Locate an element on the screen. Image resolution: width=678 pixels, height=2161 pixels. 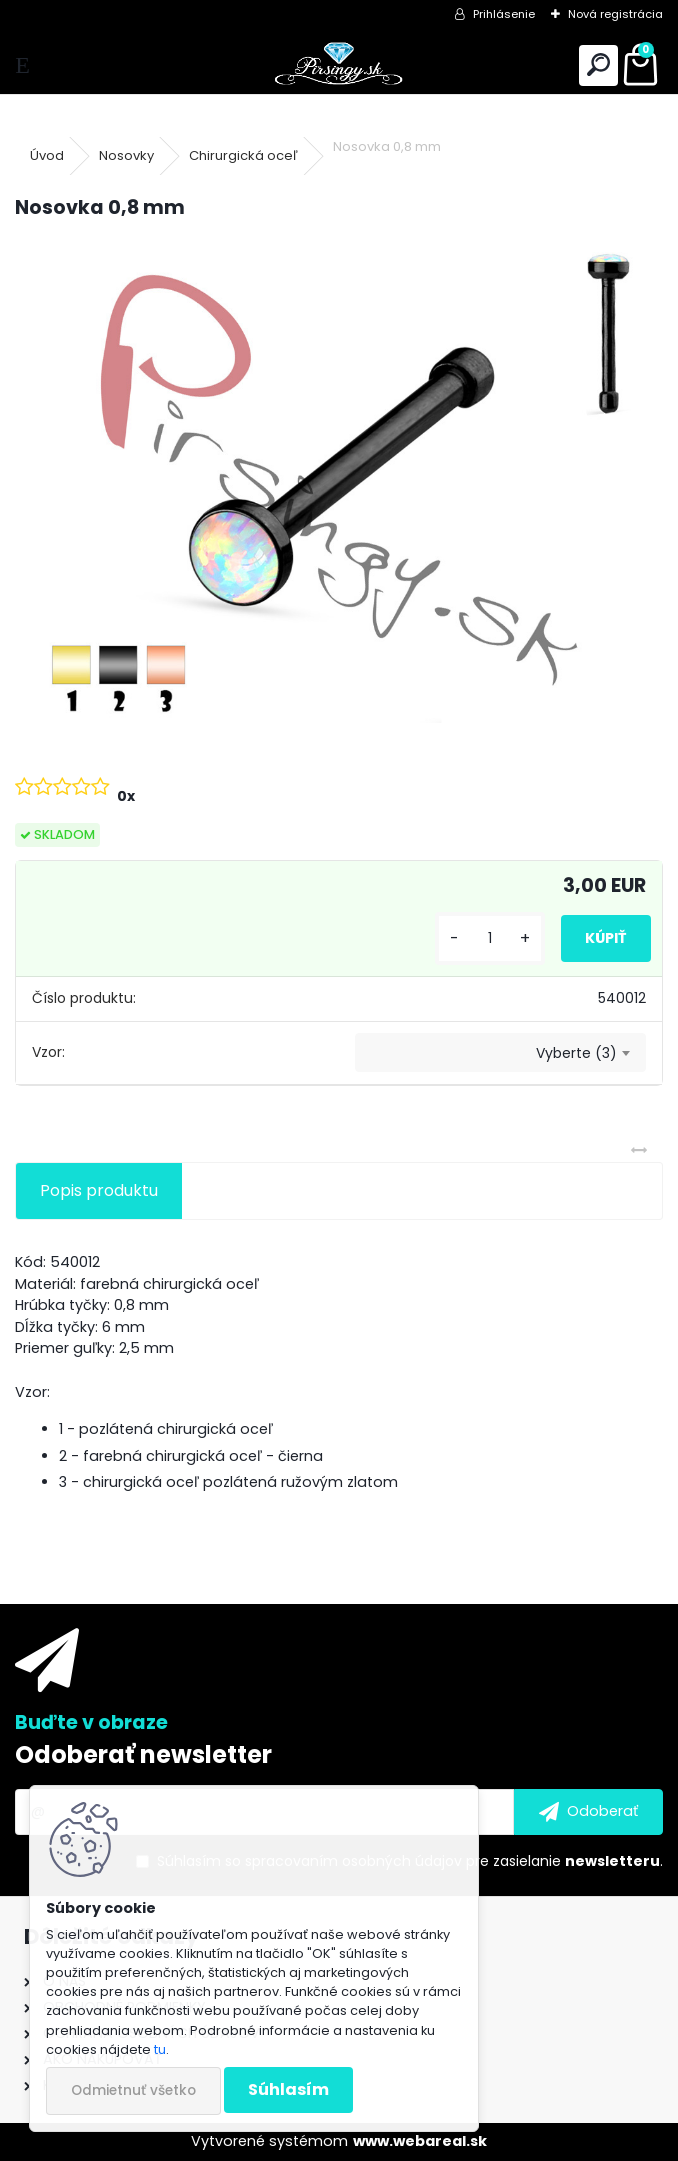
Chirurgická oceľ is located at coordinates (243, 155).